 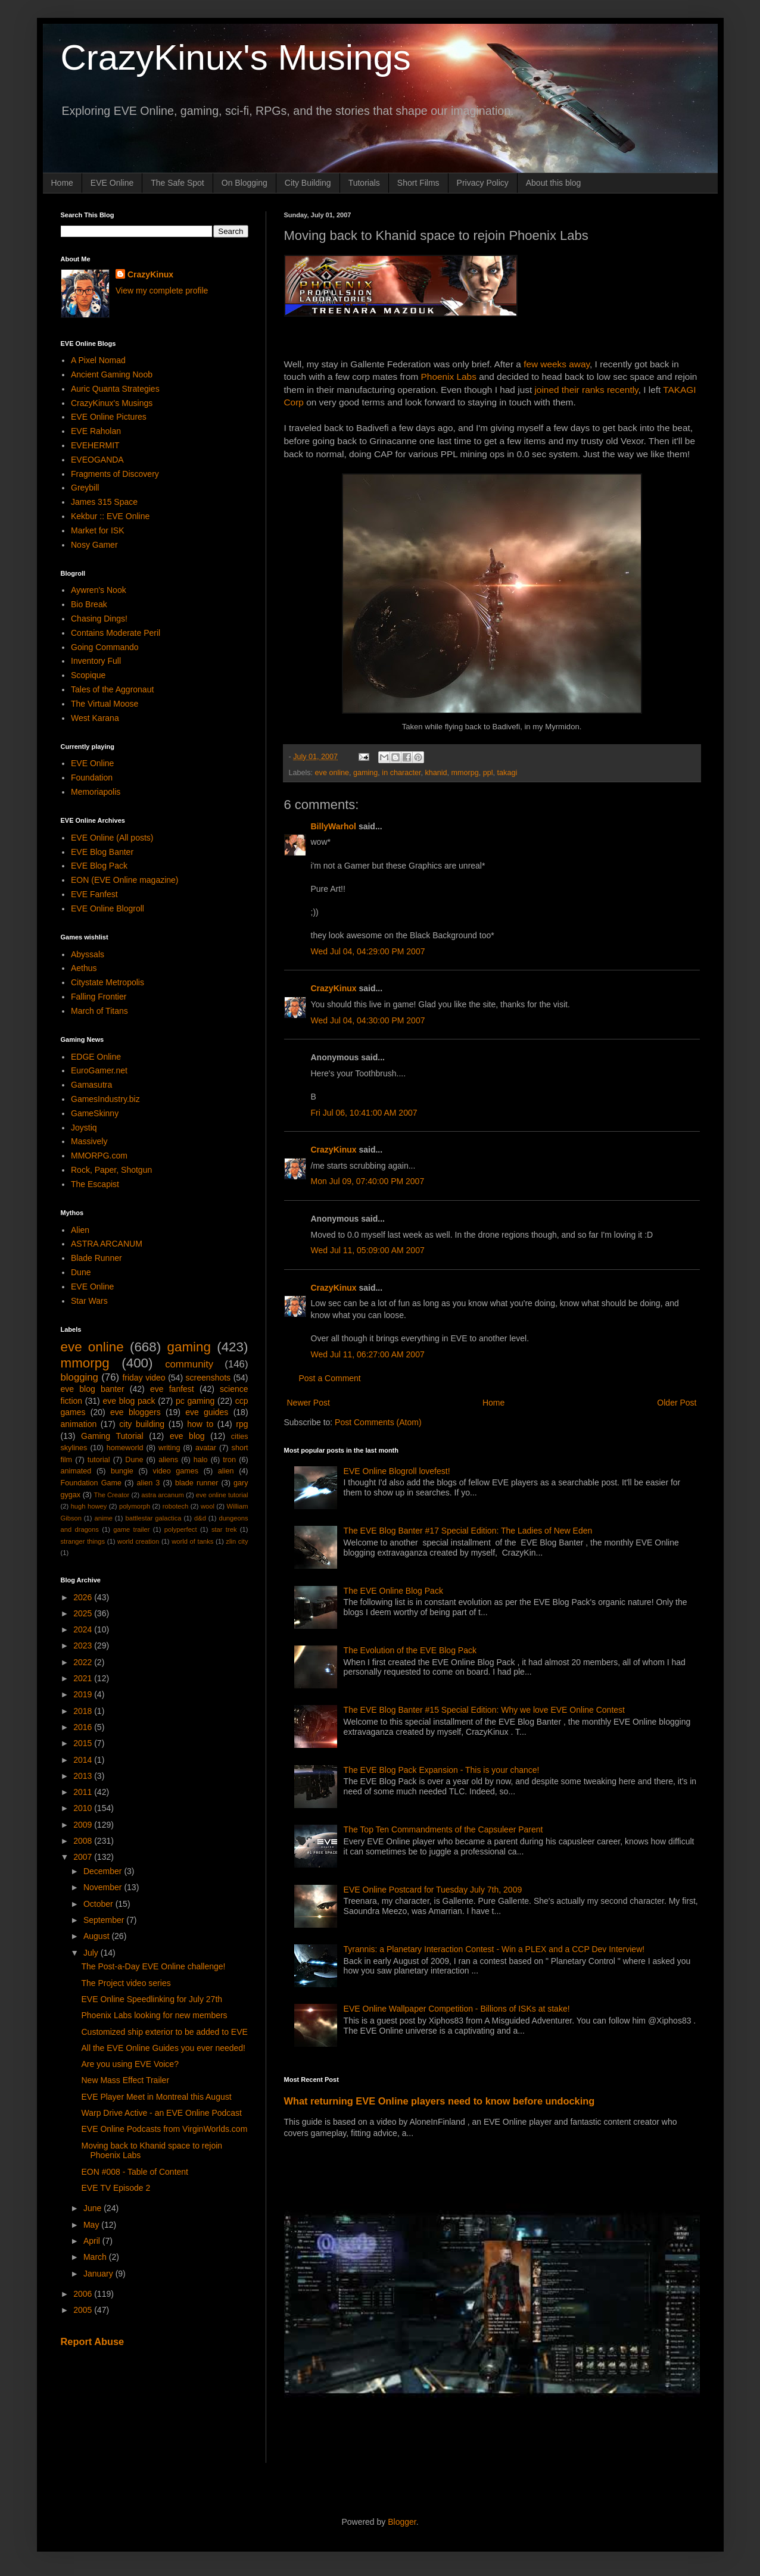 What do you see at coordinates (83, 2294) in the screenshot?
I see `2006` at bounding box center [83, 2294].